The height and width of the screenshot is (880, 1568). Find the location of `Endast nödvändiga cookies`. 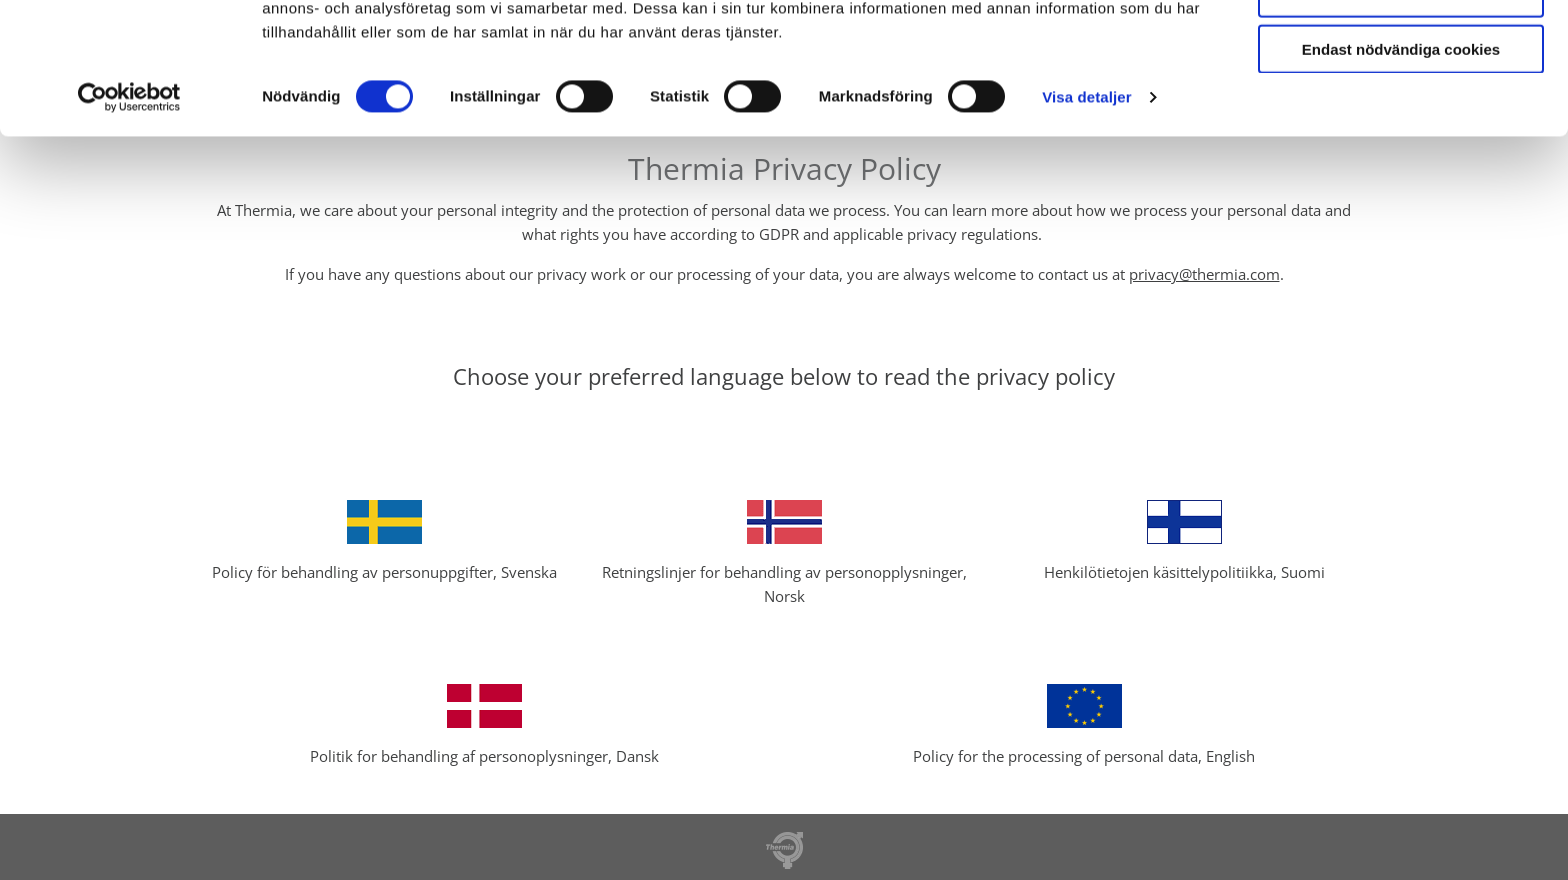

Endast nödvändiga cookies is located at coordinates (1401, 161).